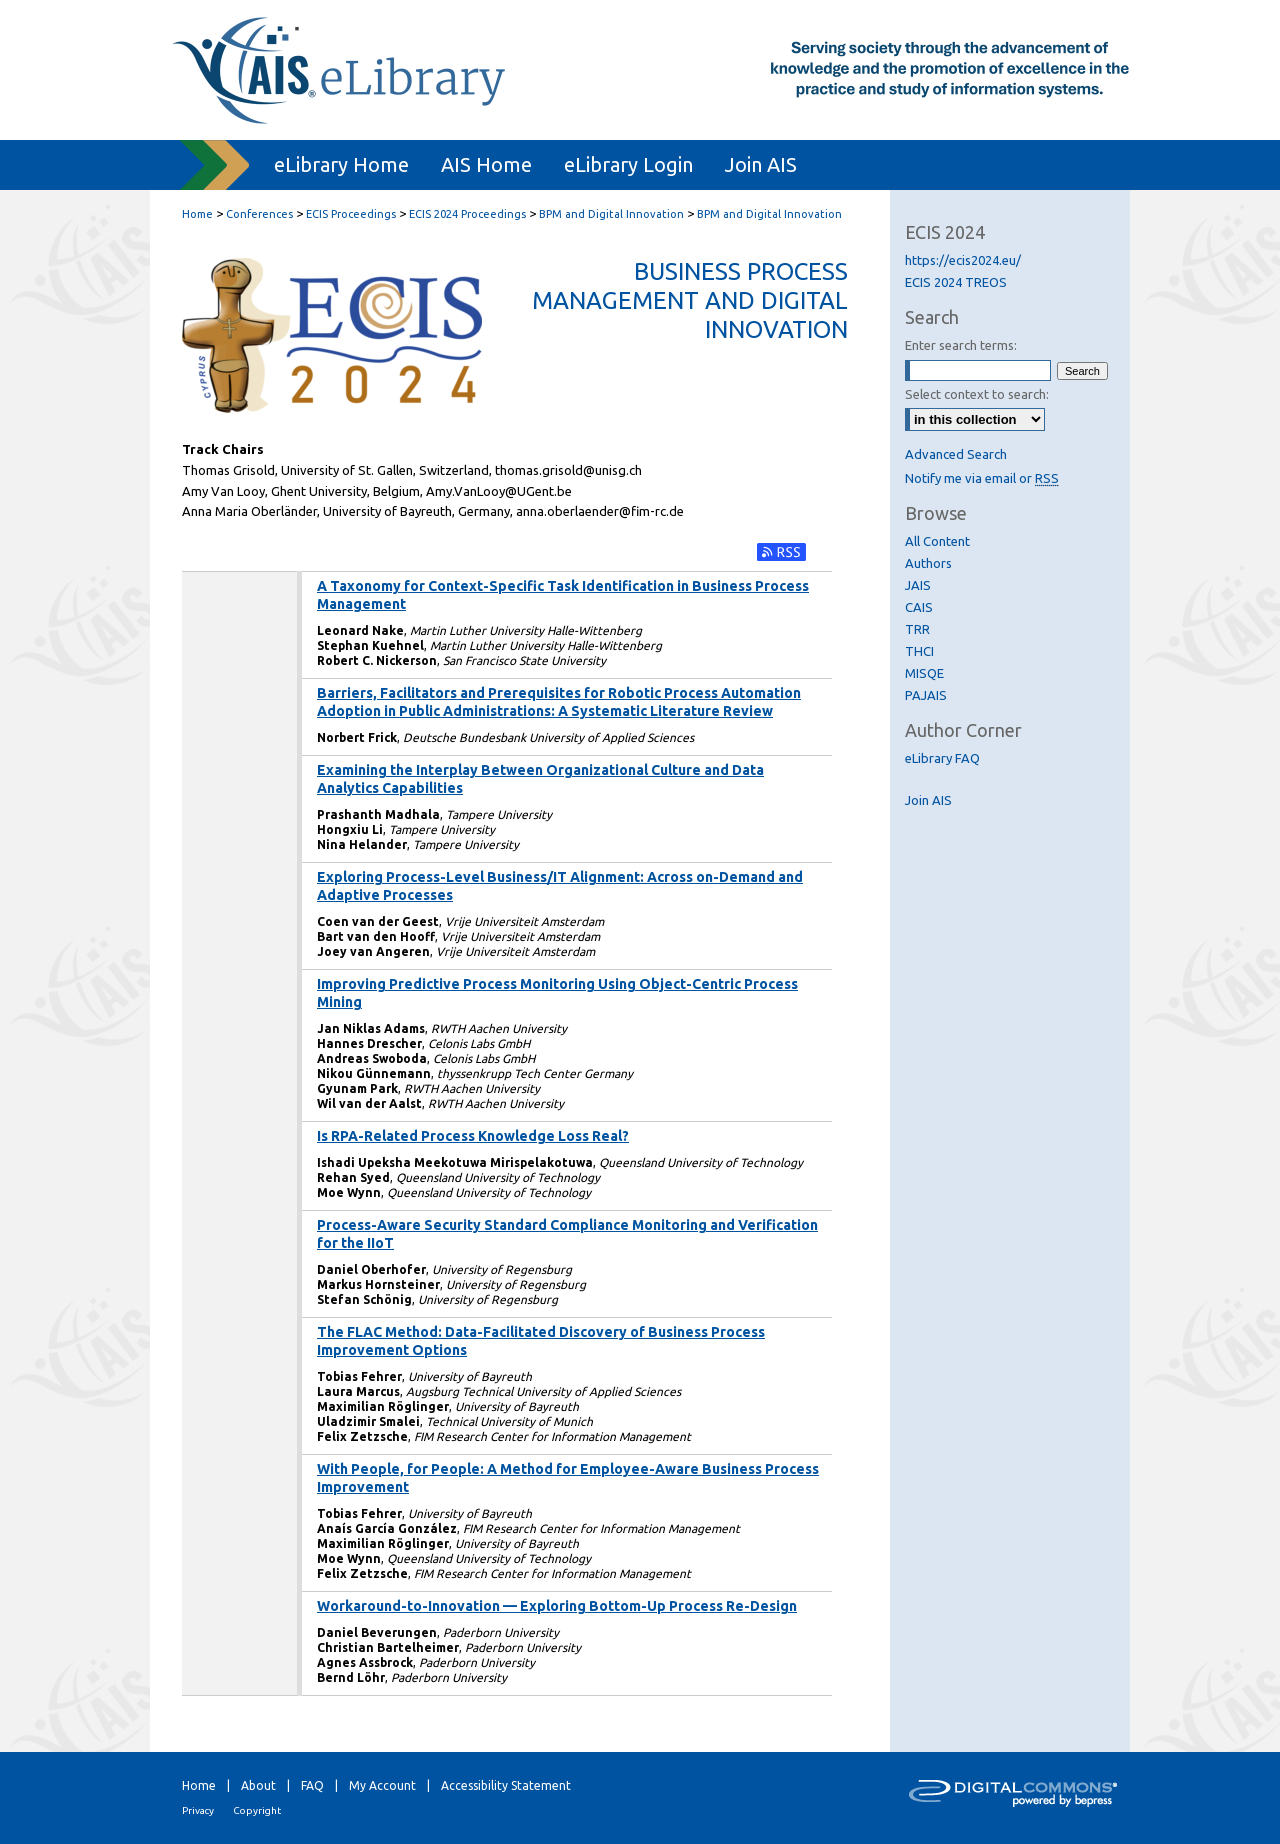 Image resolution: width=1280 pixels, height=1844 pixels. What do you see at coordinates (937, 541) in the screenshot?
I see `All Content` at bounding box center [937, 541].